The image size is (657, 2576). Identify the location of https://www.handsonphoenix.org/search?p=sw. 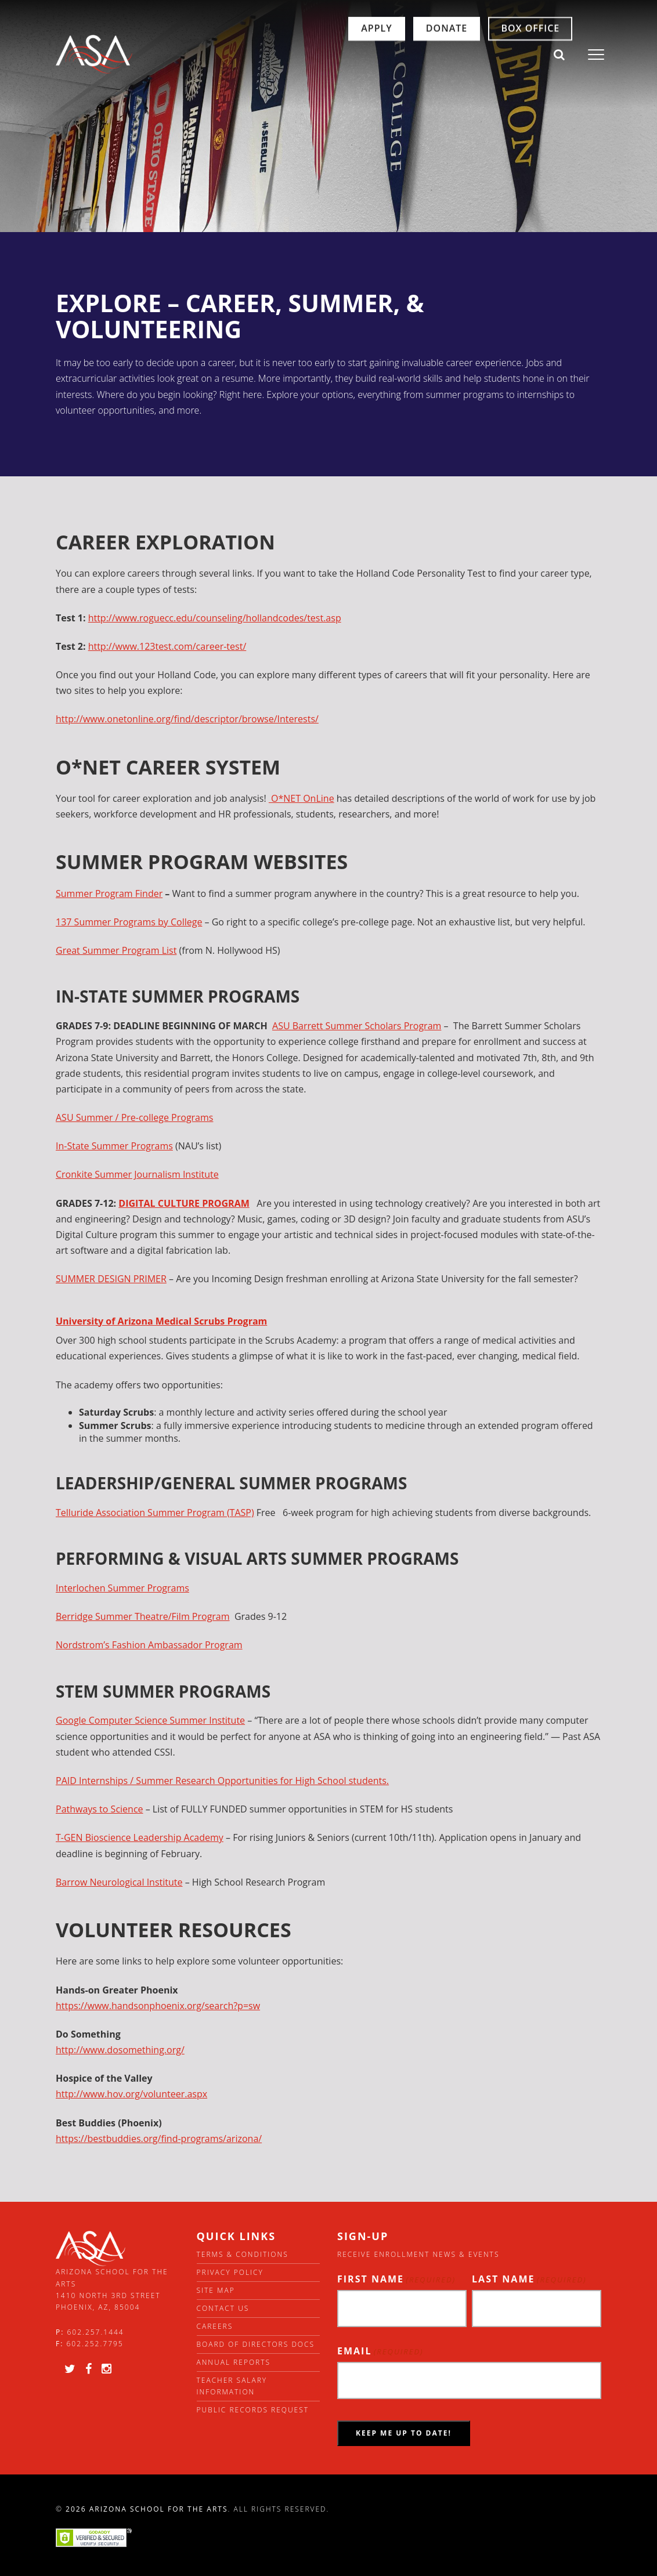
(158, 2005).